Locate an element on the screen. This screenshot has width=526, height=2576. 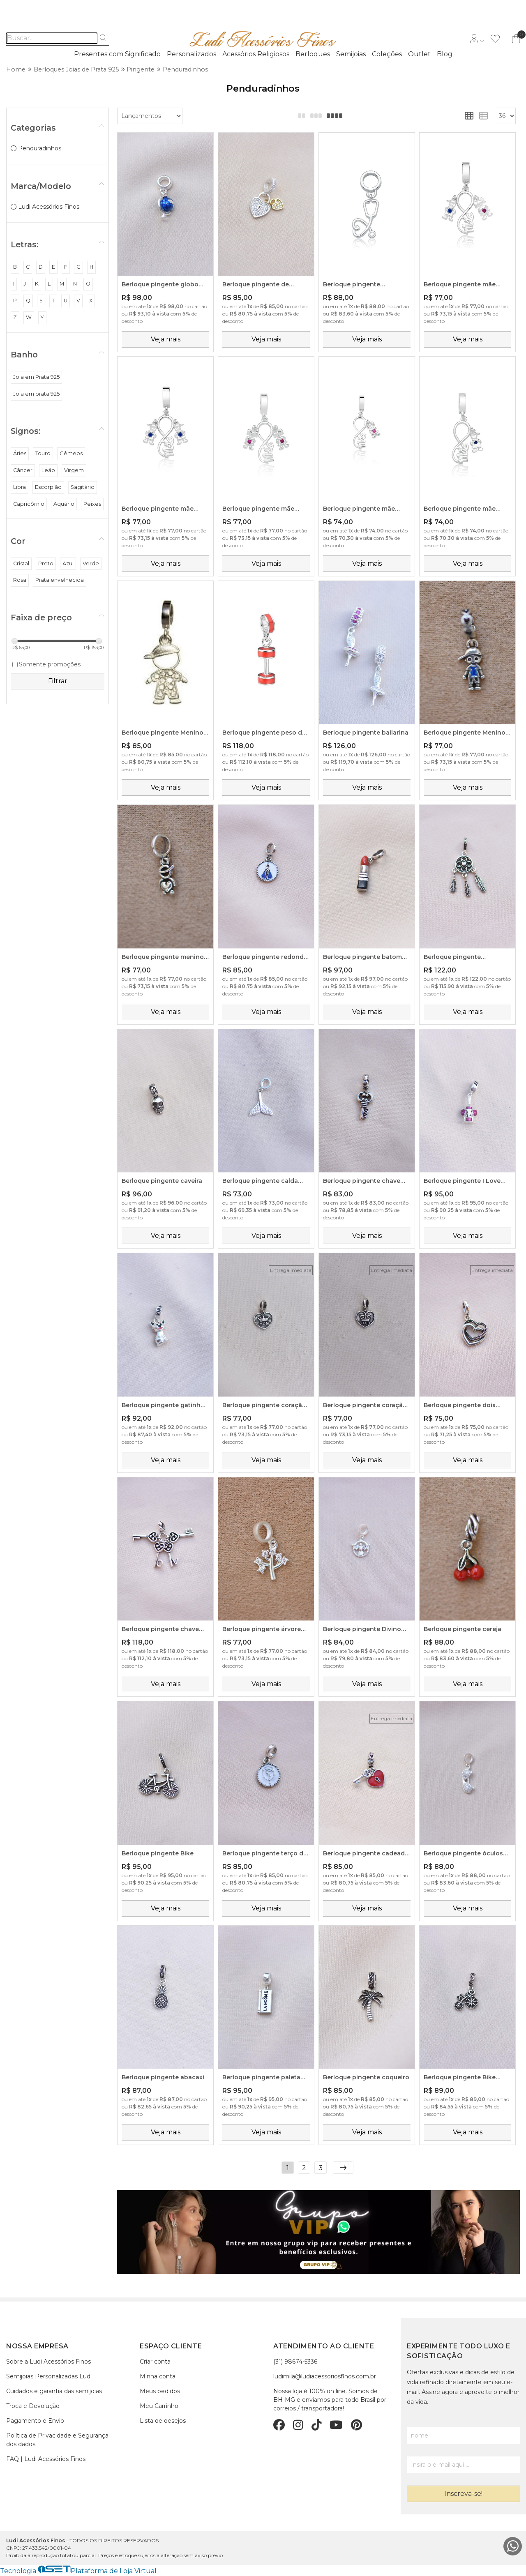
Berloque pingente de corações is located at coordinates (255, 285).